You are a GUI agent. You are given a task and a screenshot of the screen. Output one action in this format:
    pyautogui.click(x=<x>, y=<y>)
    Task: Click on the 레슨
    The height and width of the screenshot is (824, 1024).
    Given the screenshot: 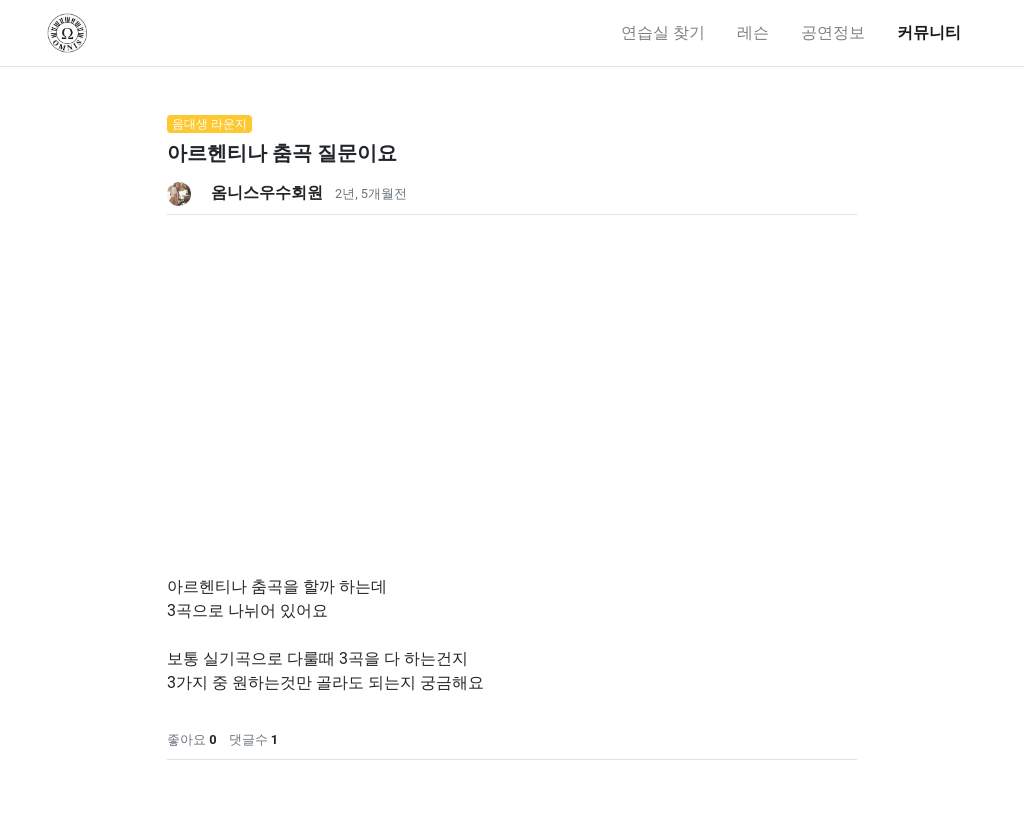 What is the action you would take?
    pyautogui.click(x=753, y=32)
    